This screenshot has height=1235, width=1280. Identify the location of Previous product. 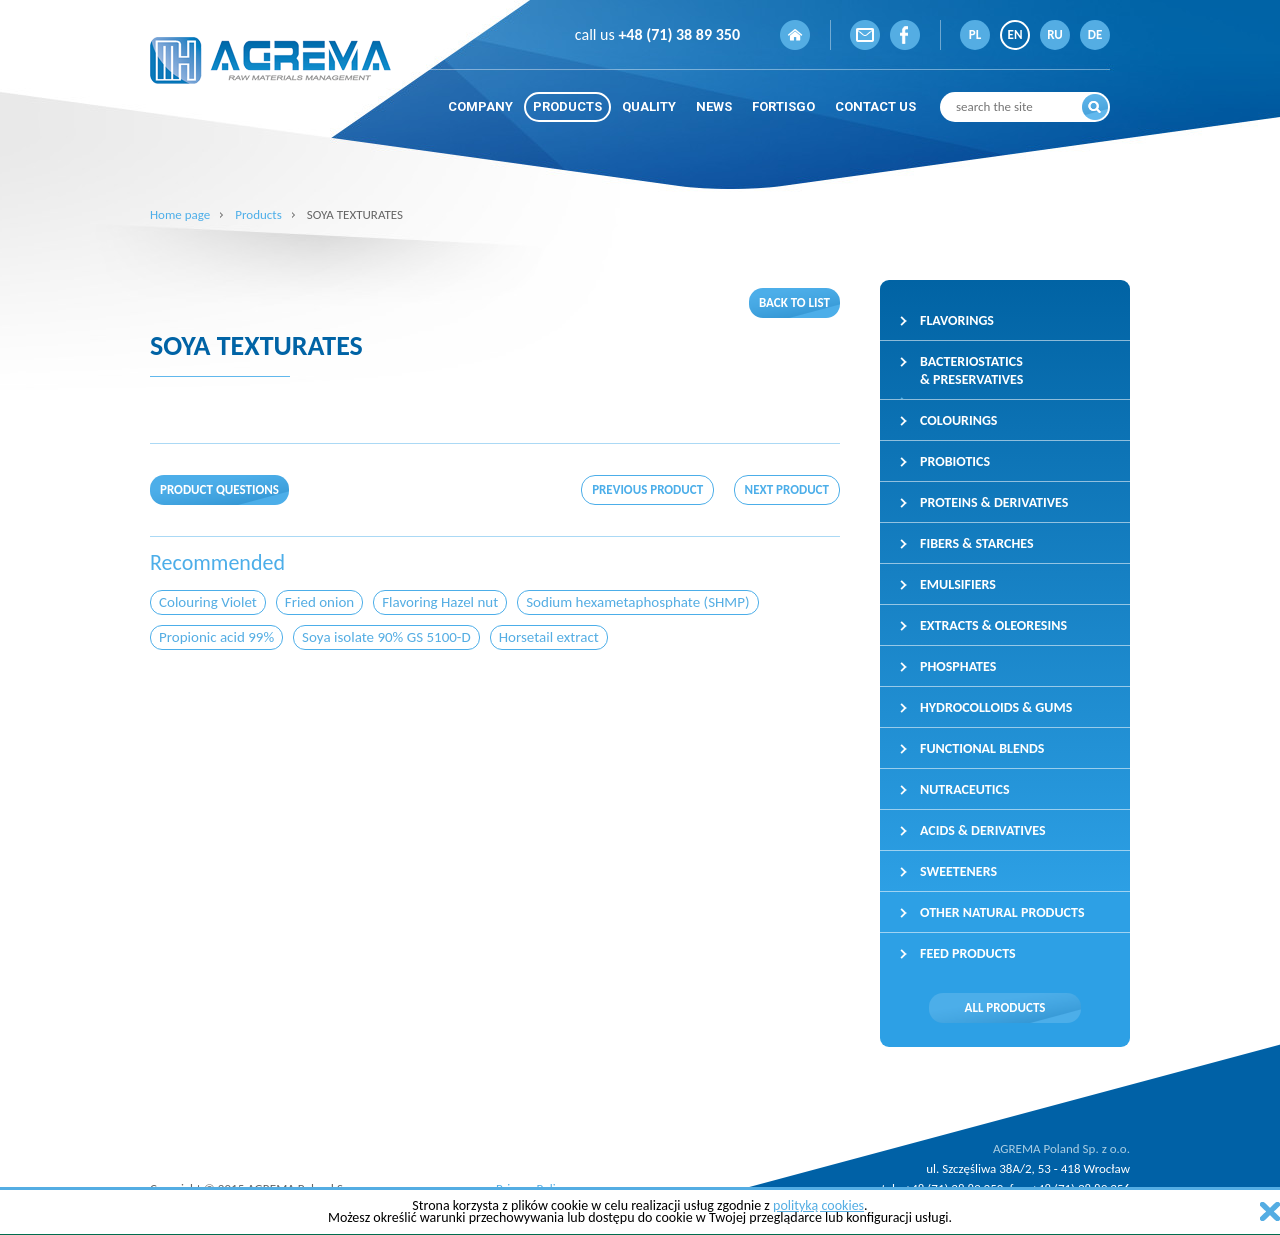
(647, 489).